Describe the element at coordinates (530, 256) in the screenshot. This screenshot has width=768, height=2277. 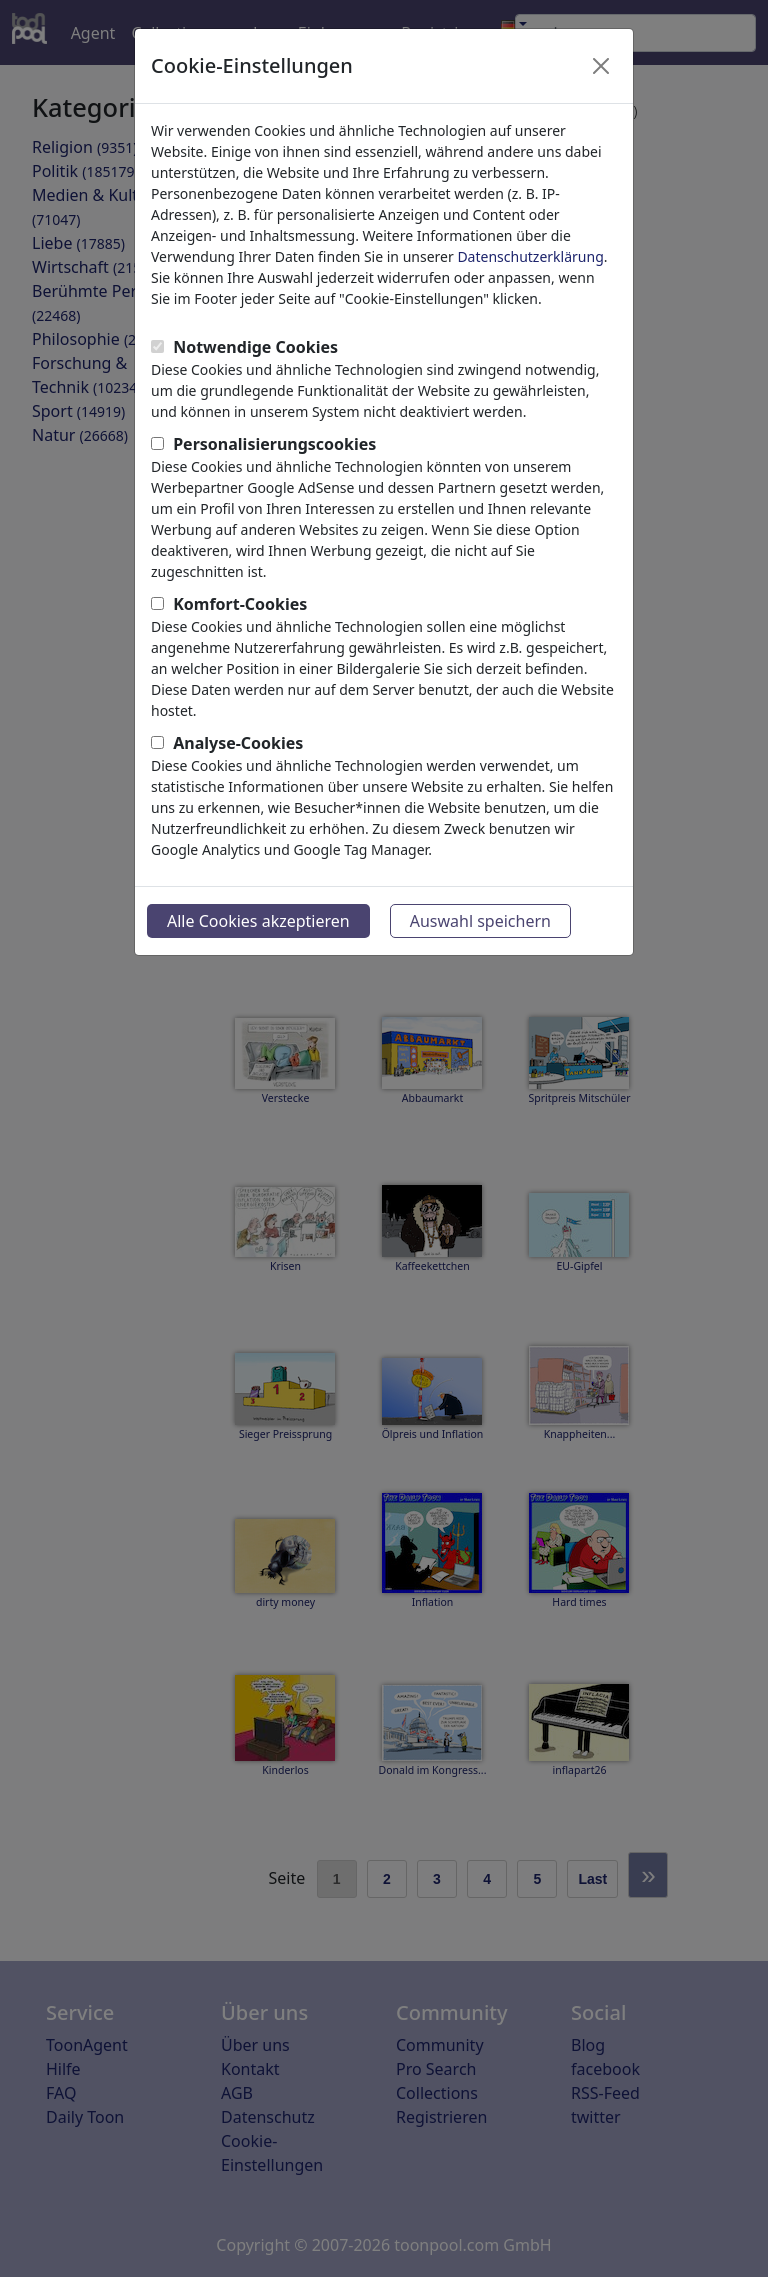
I see `Datenschutzerklärung` at that location.